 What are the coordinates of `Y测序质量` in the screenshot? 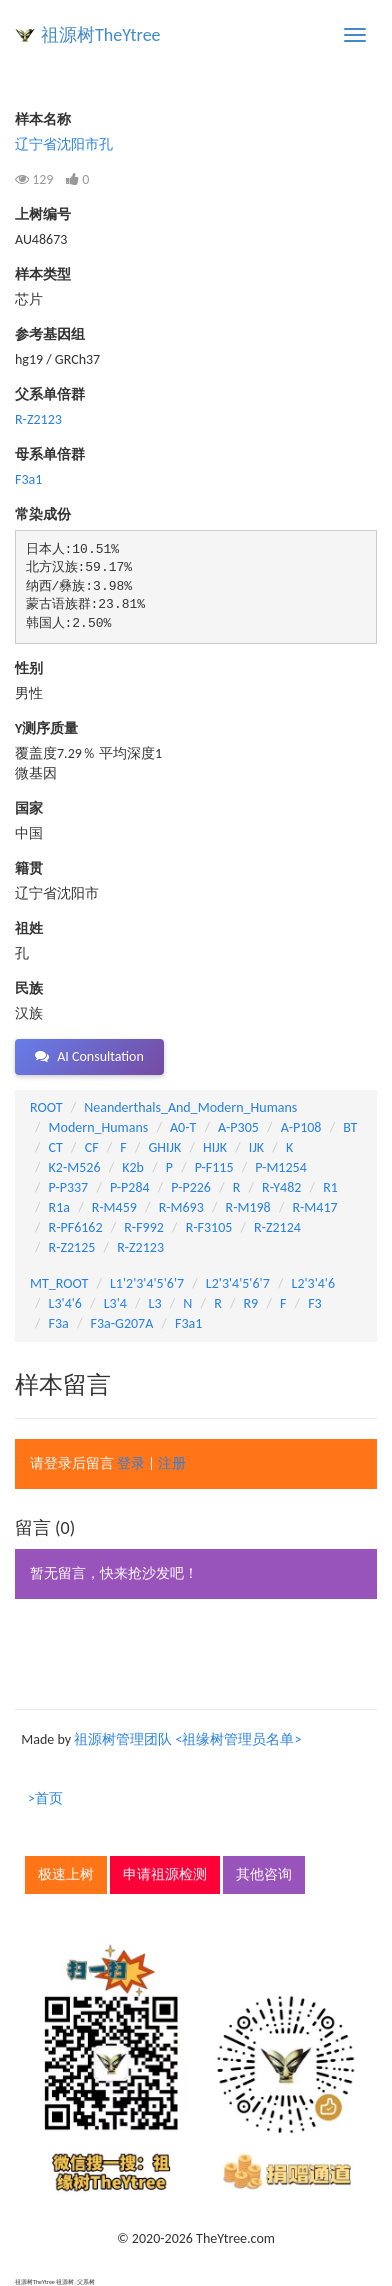 It's located at (46, 728).